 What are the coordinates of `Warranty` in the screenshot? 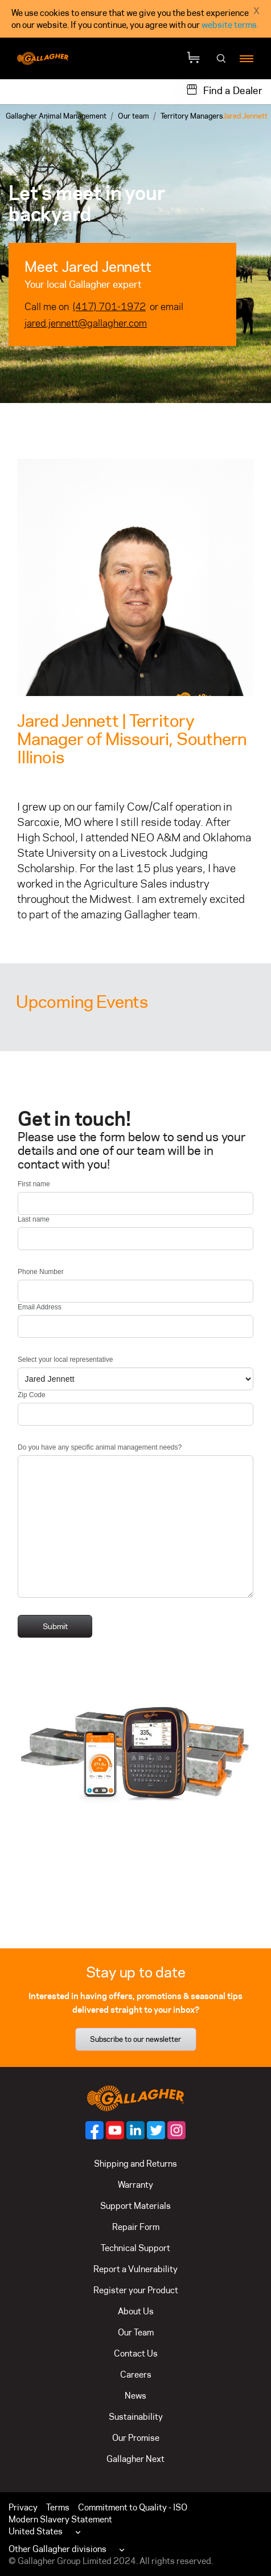 It's located at (135, 2185).